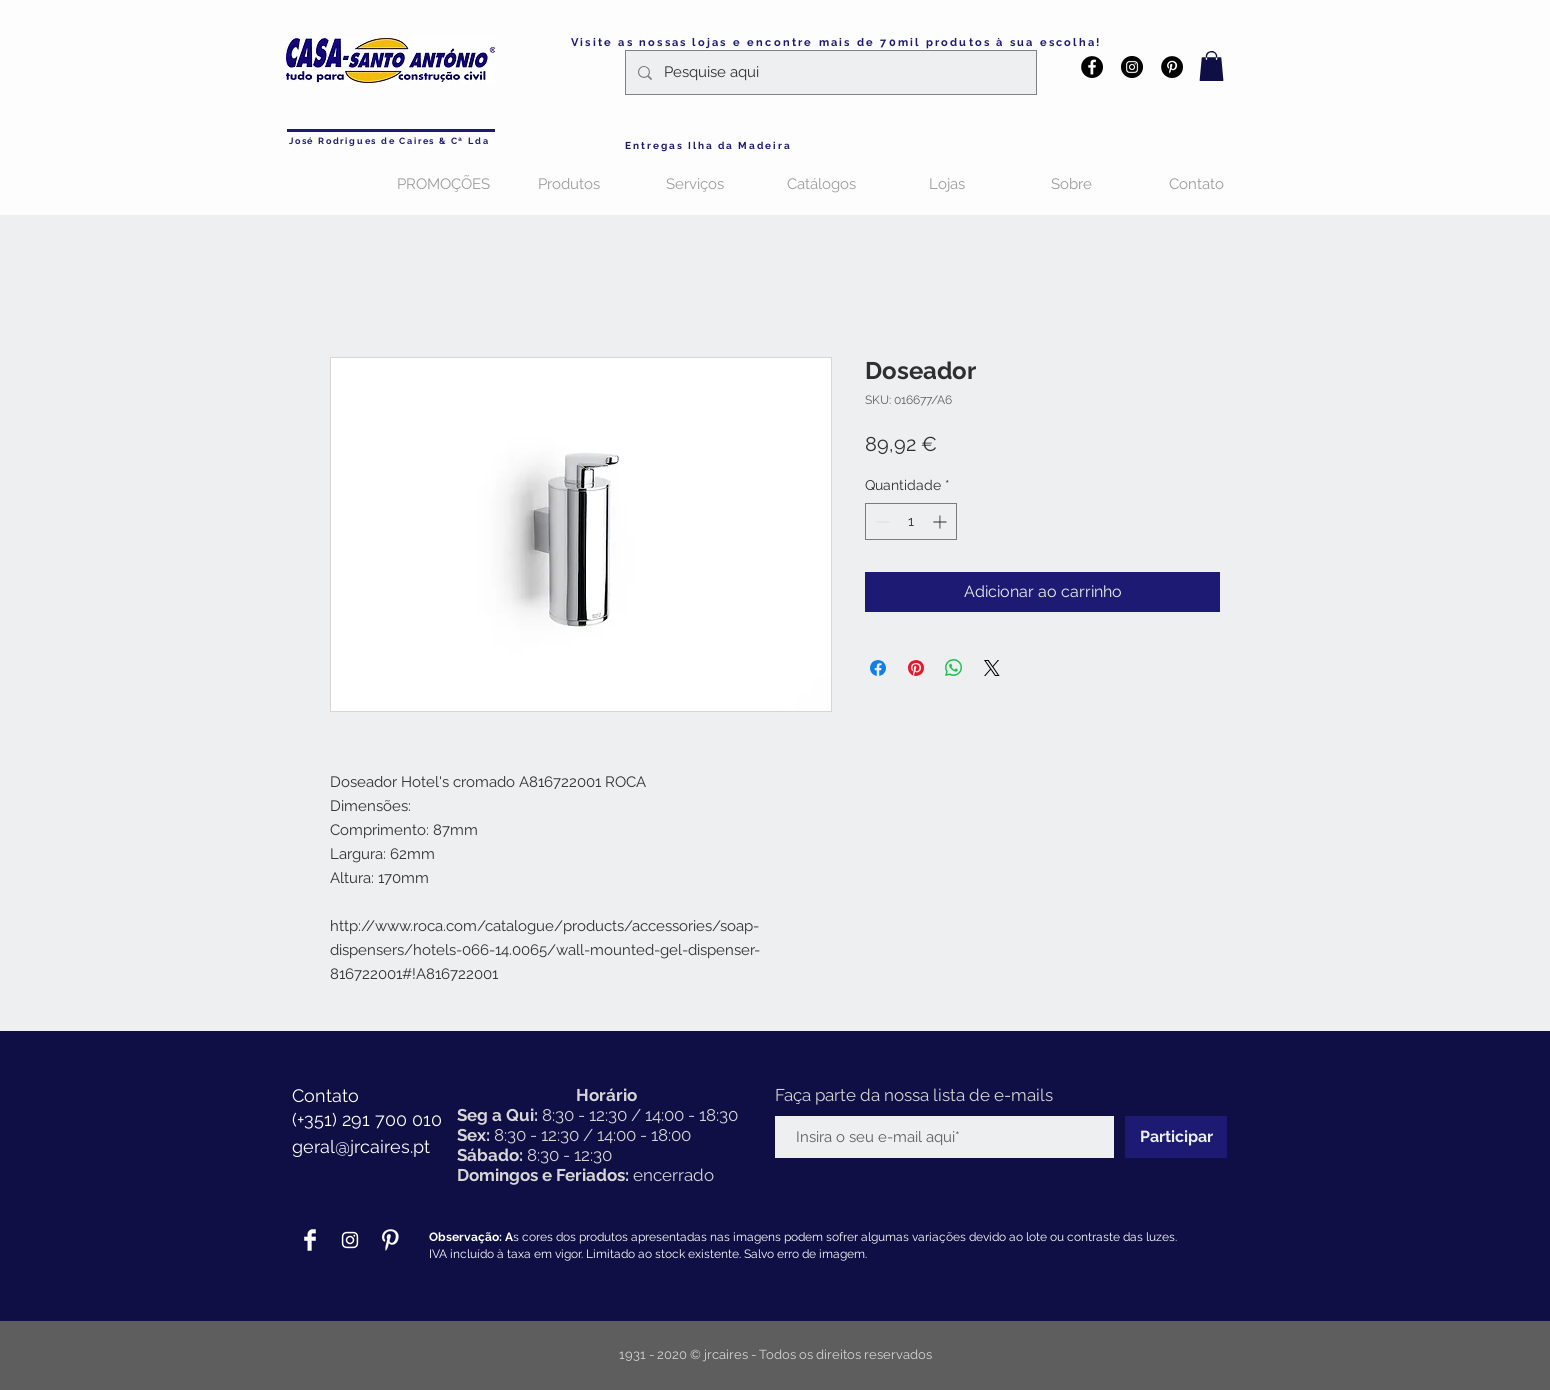 This screenshot has width=1550, height=1390. I want to click on [Facebook Clean], so click(310, 1240).